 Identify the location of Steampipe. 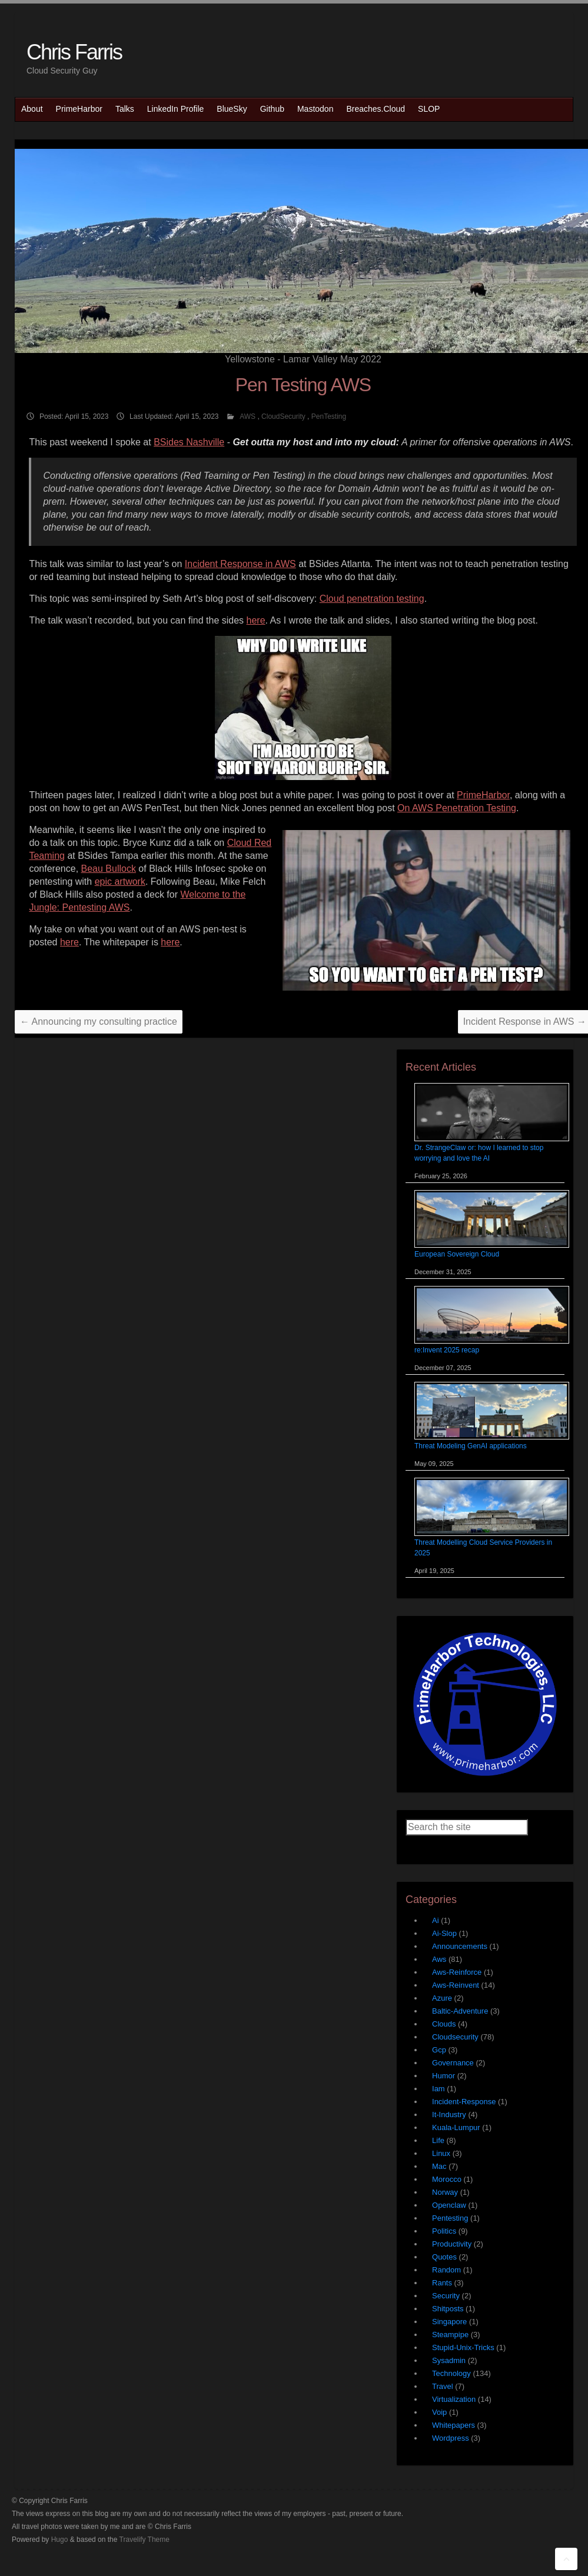
(450, 2334).